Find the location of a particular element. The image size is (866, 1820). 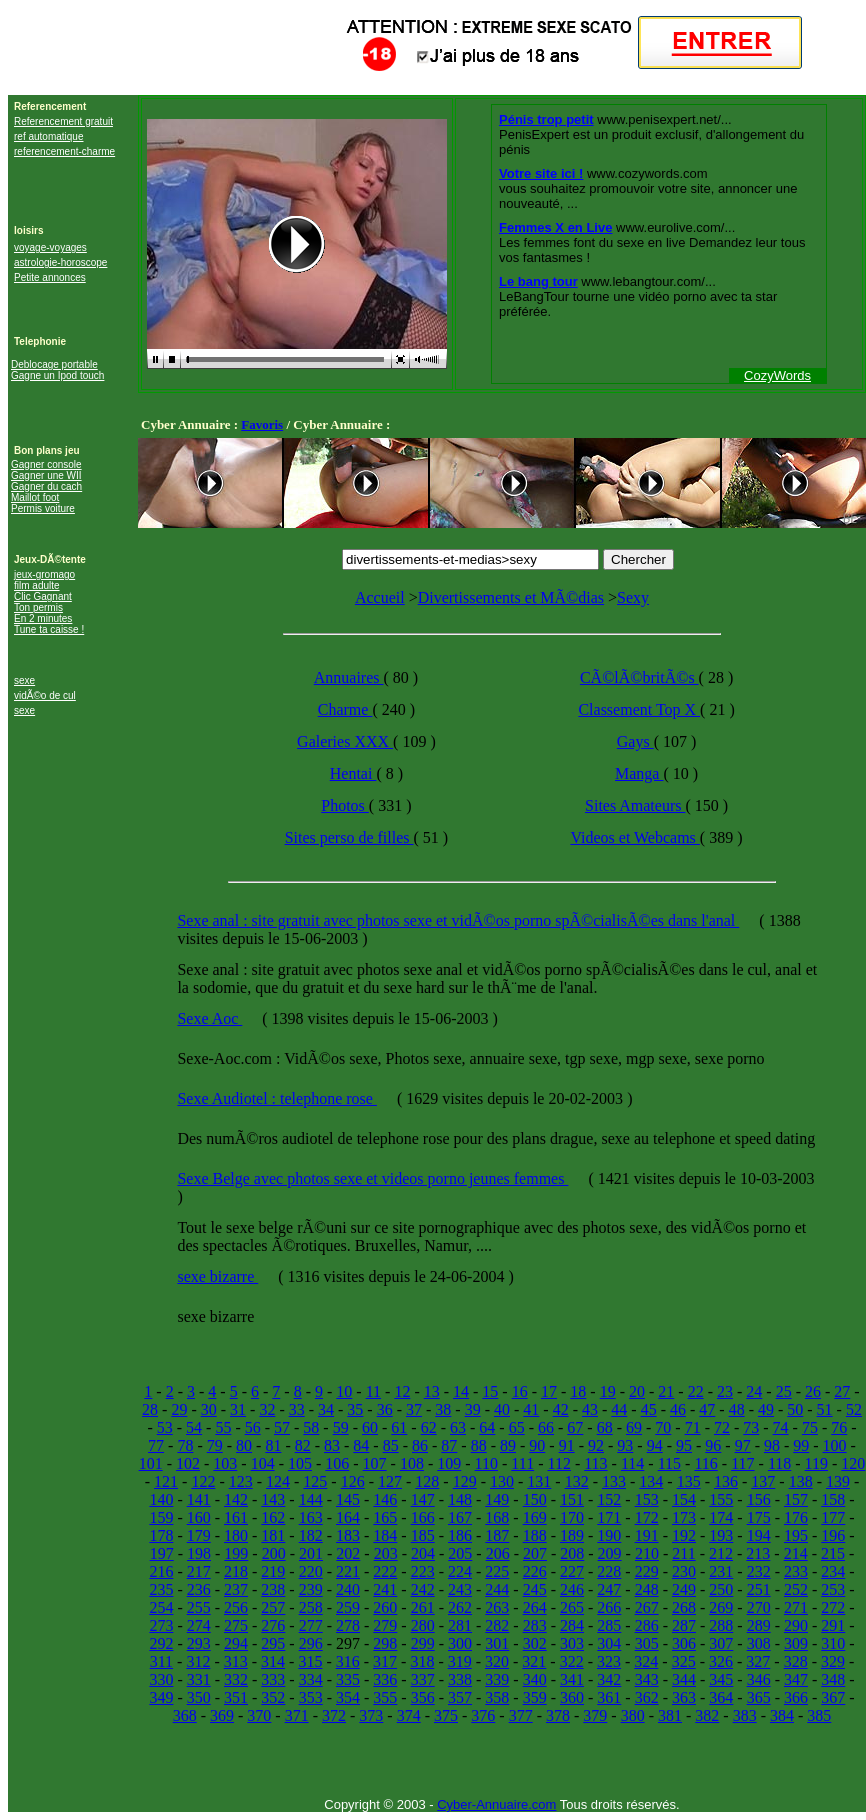

135 is located at coordinates (689, 1481).